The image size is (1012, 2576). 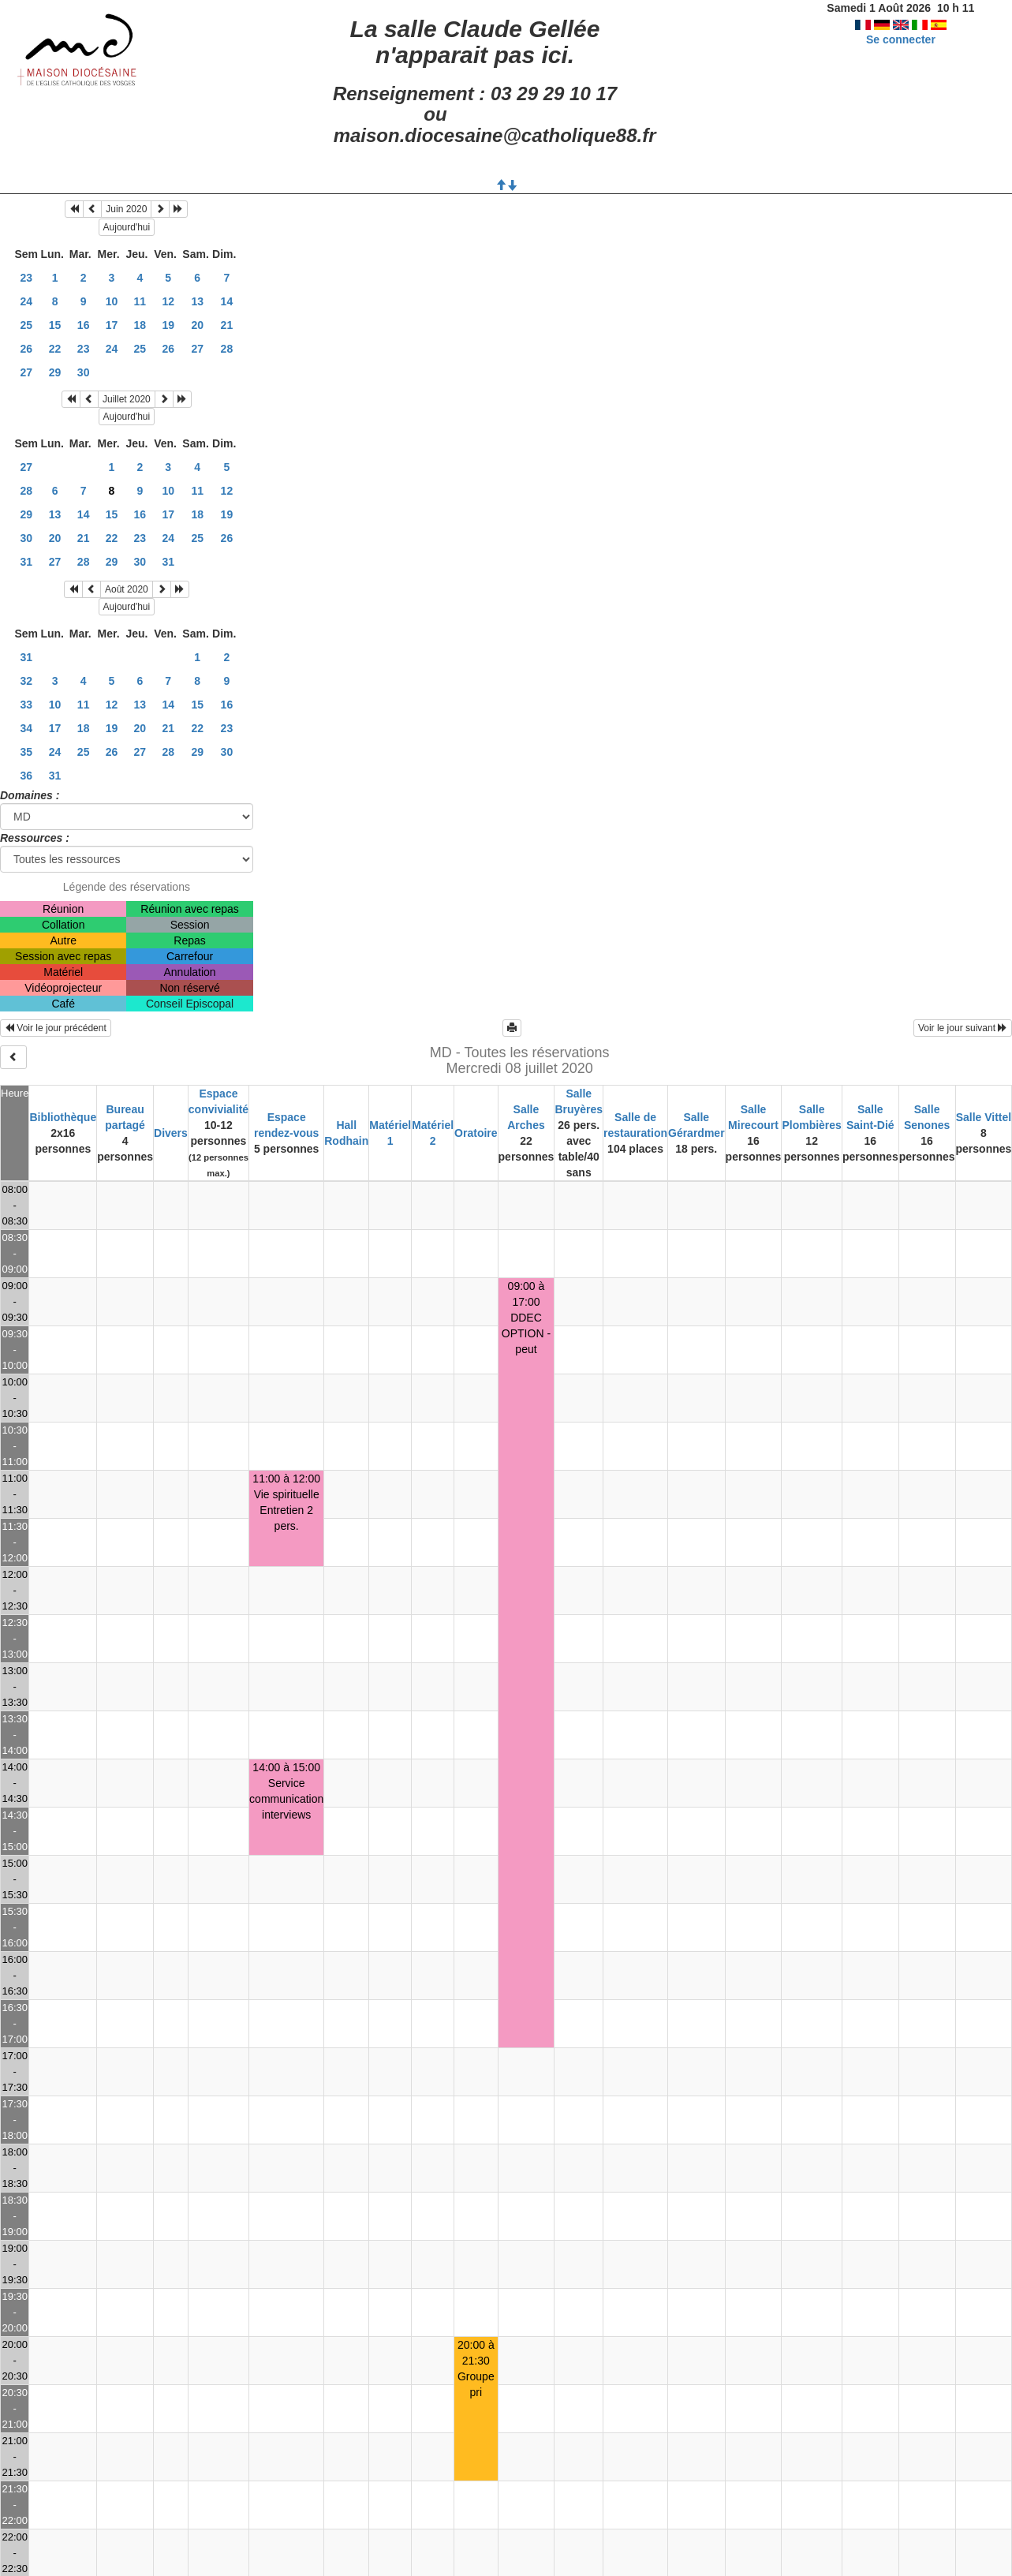 What do you see at coordinates (168, 301) in the screenshot?
I see `12` at bounding box center [168, 301].